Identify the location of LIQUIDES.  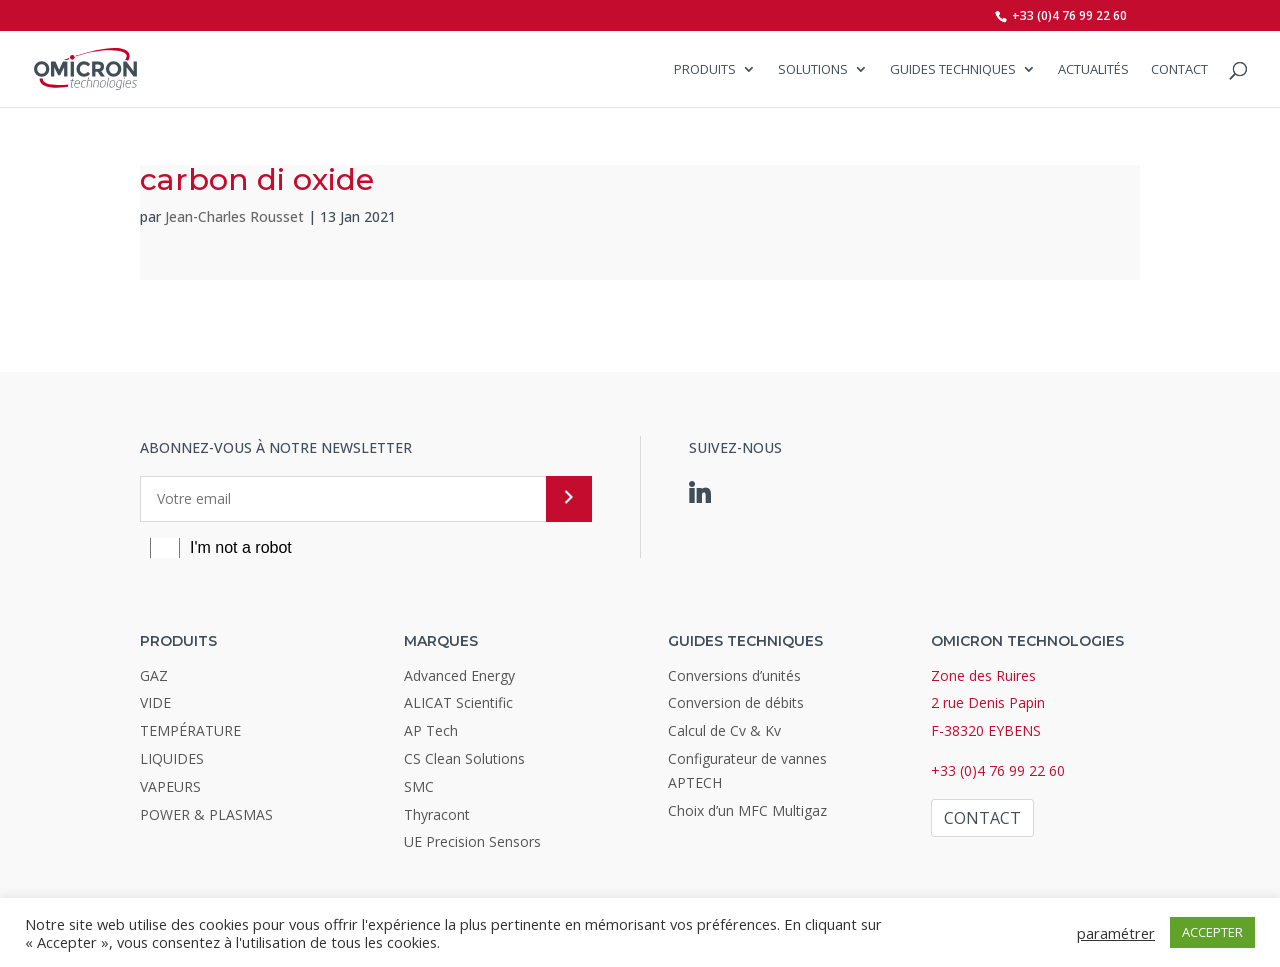
(172, 758).